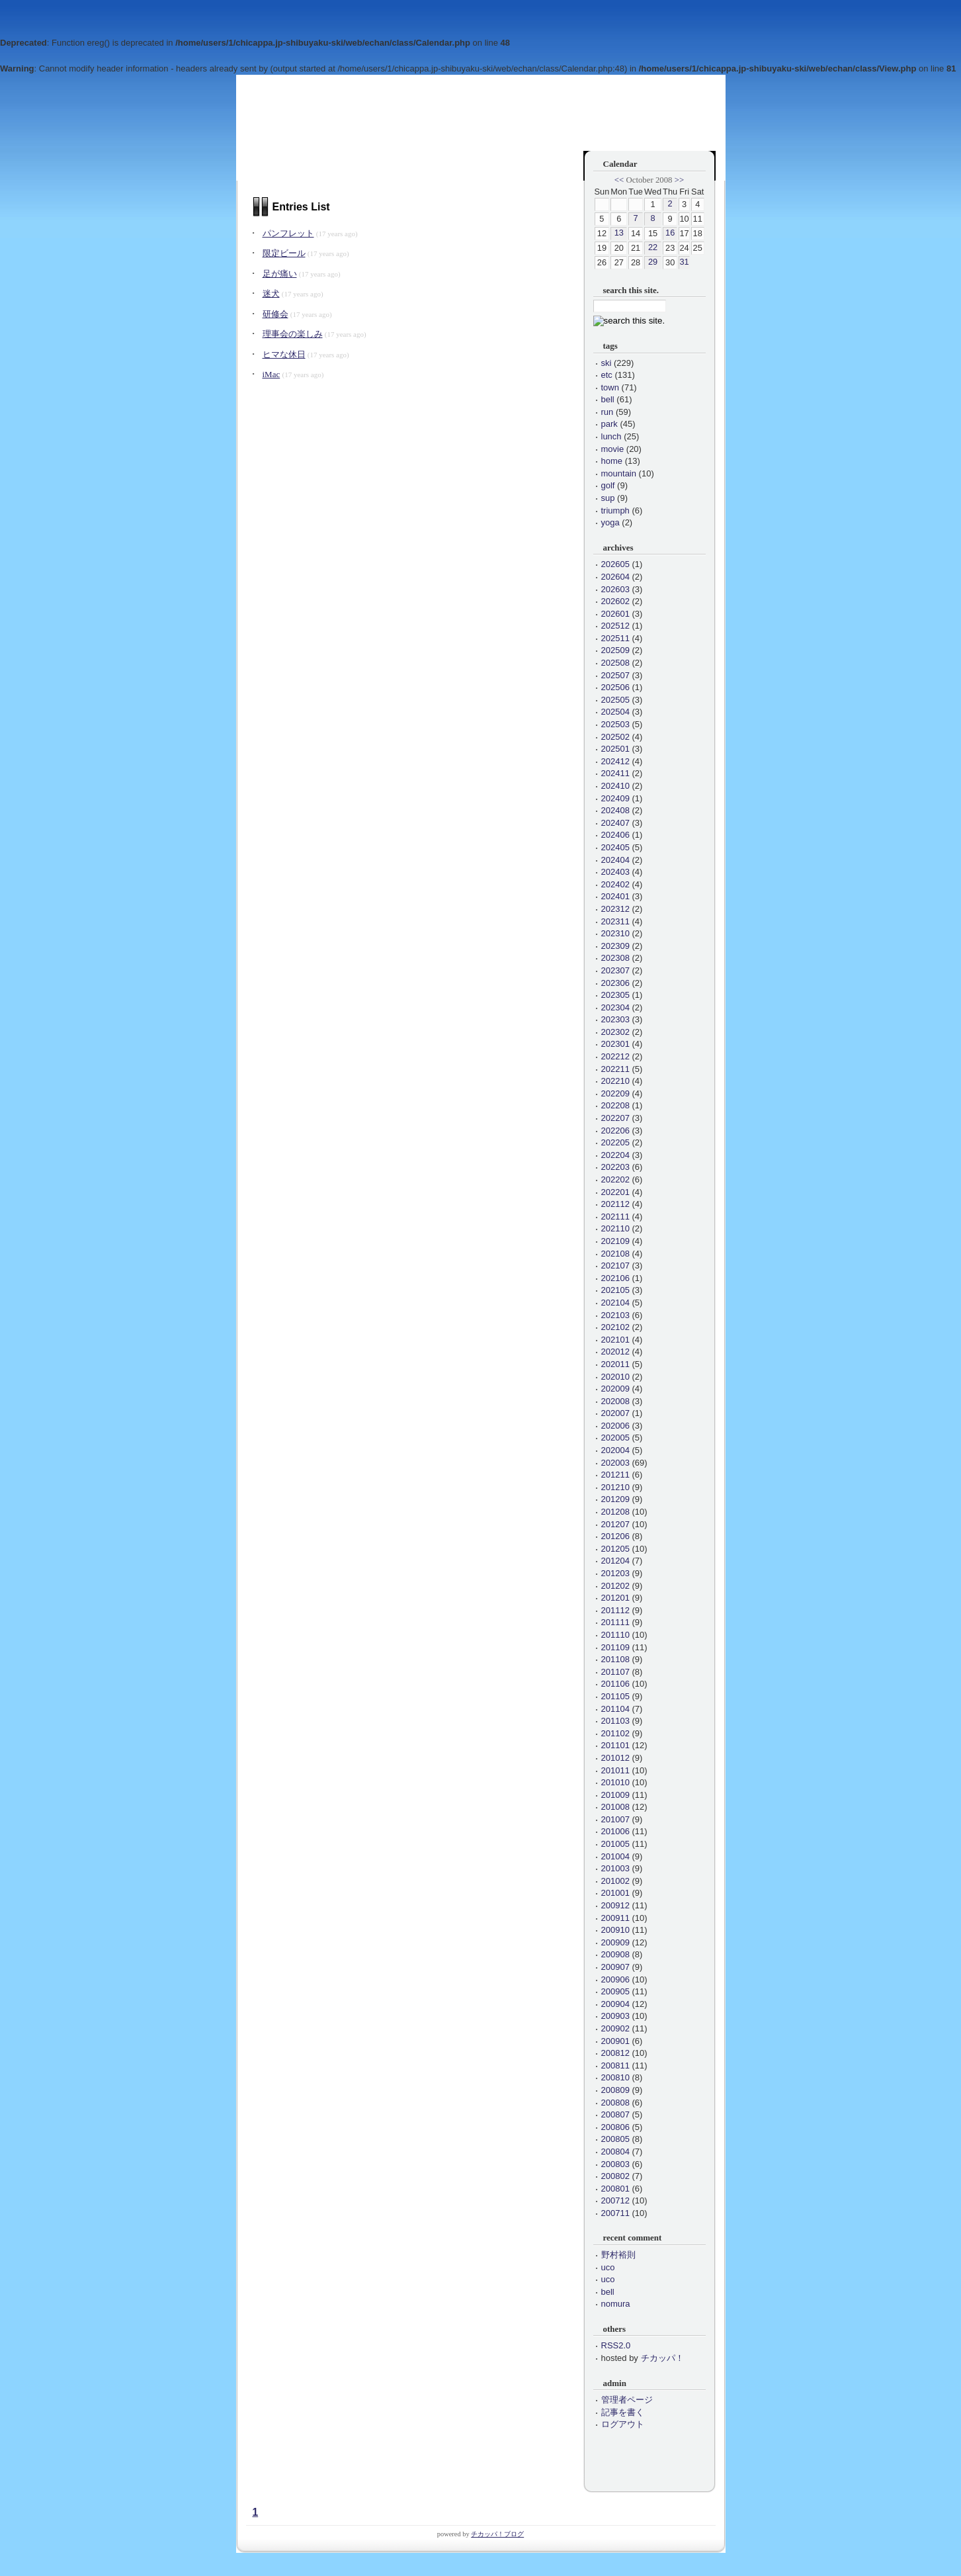 This screenshot has height=2576, width=961. Describe the element at coordinates (615, 2200) in the screenshot. I see `200712` at that location.